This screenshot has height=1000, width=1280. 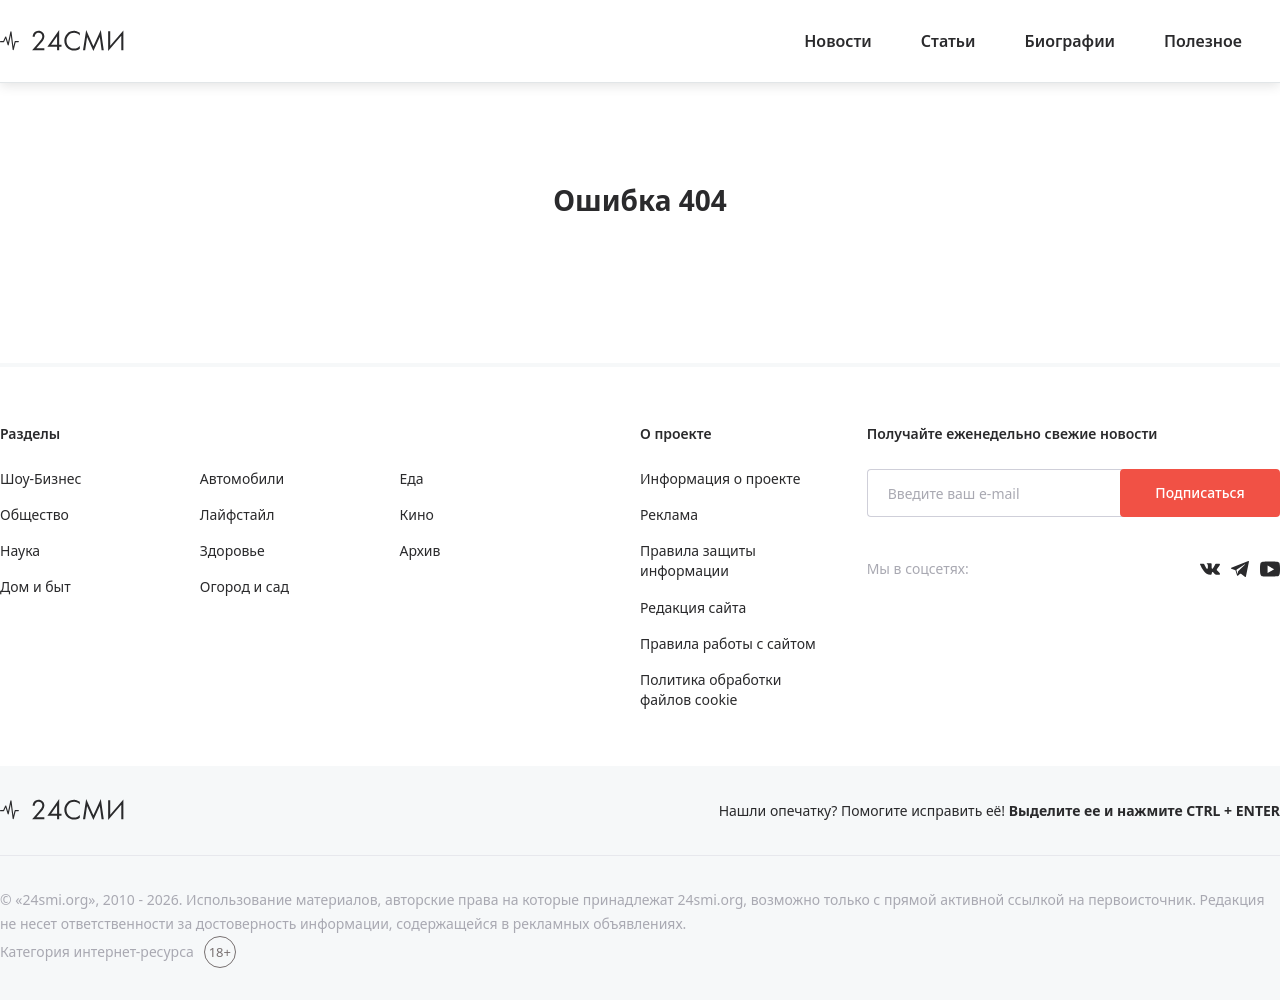 What do you see at coordinates (948, 41) in the screenshot?
I see `Статьи` at bounding box center [948, 41].